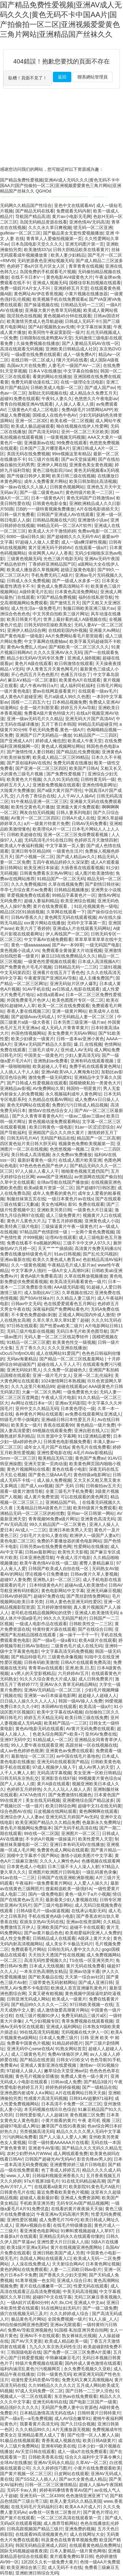  I want to click on 人人插人人干人人操, so click(19, 1071).